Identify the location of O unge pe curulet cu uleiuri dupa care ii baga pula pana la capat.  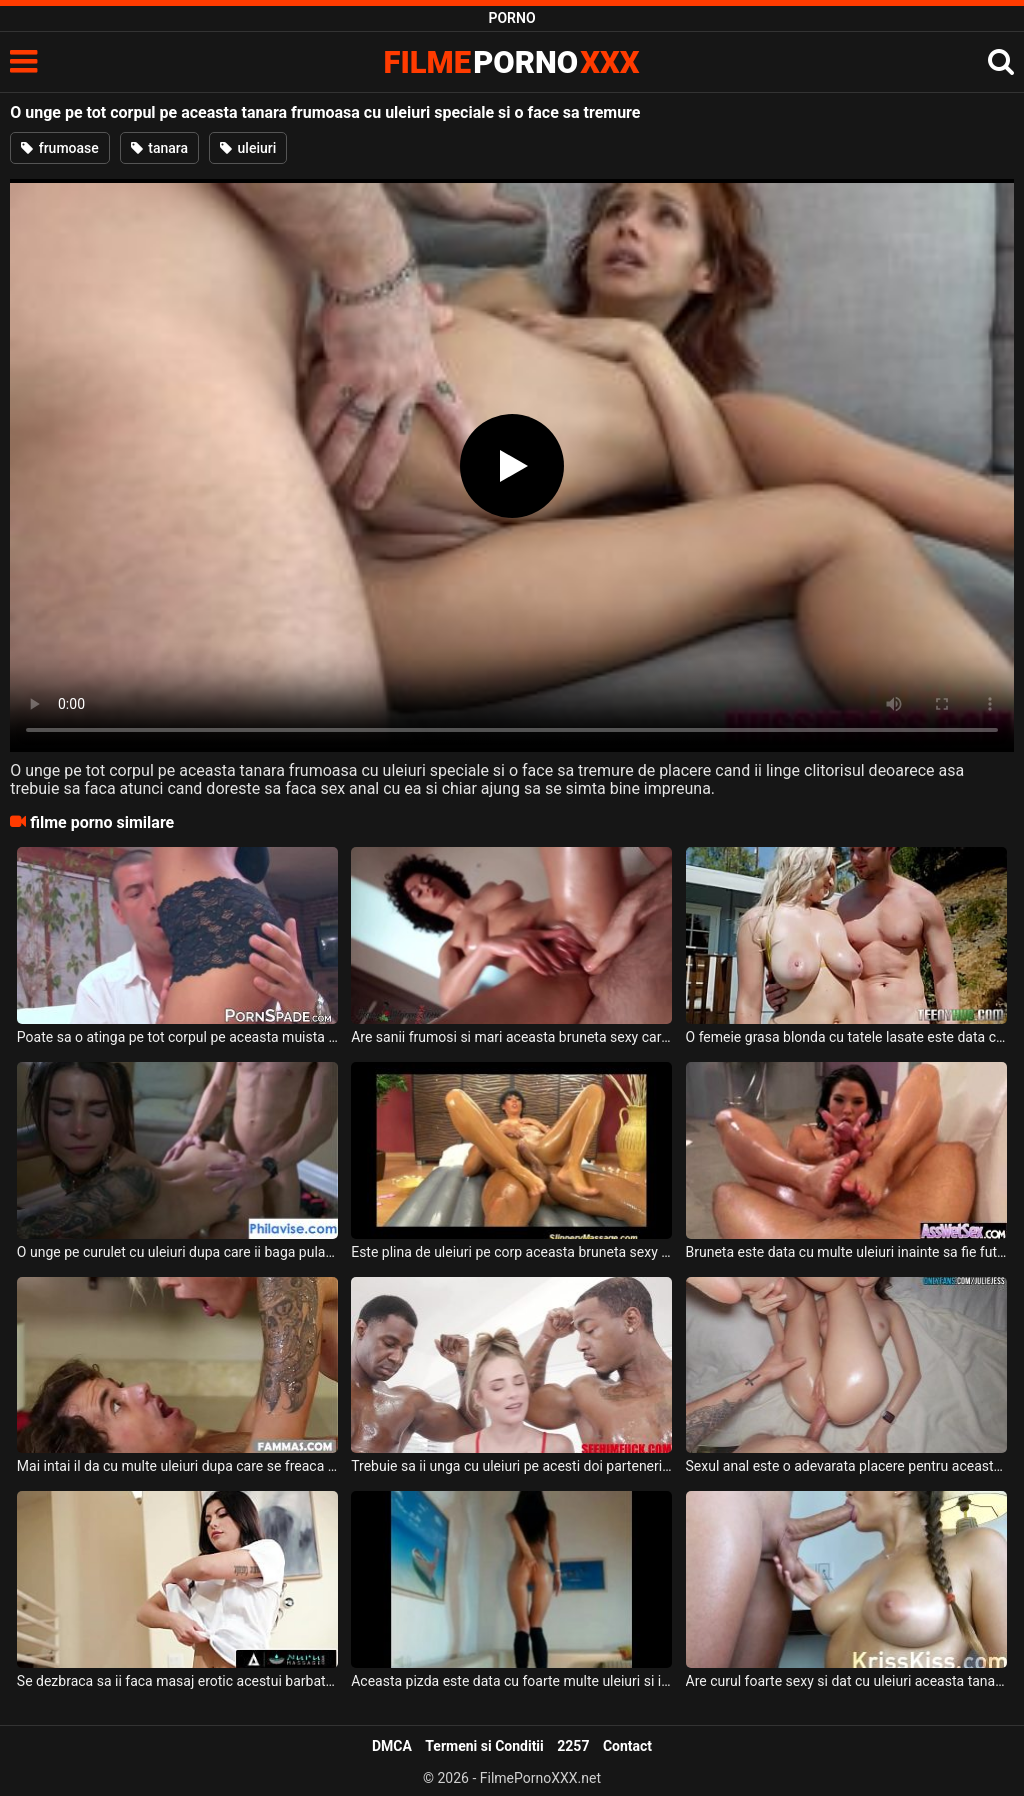
(177, 1252).